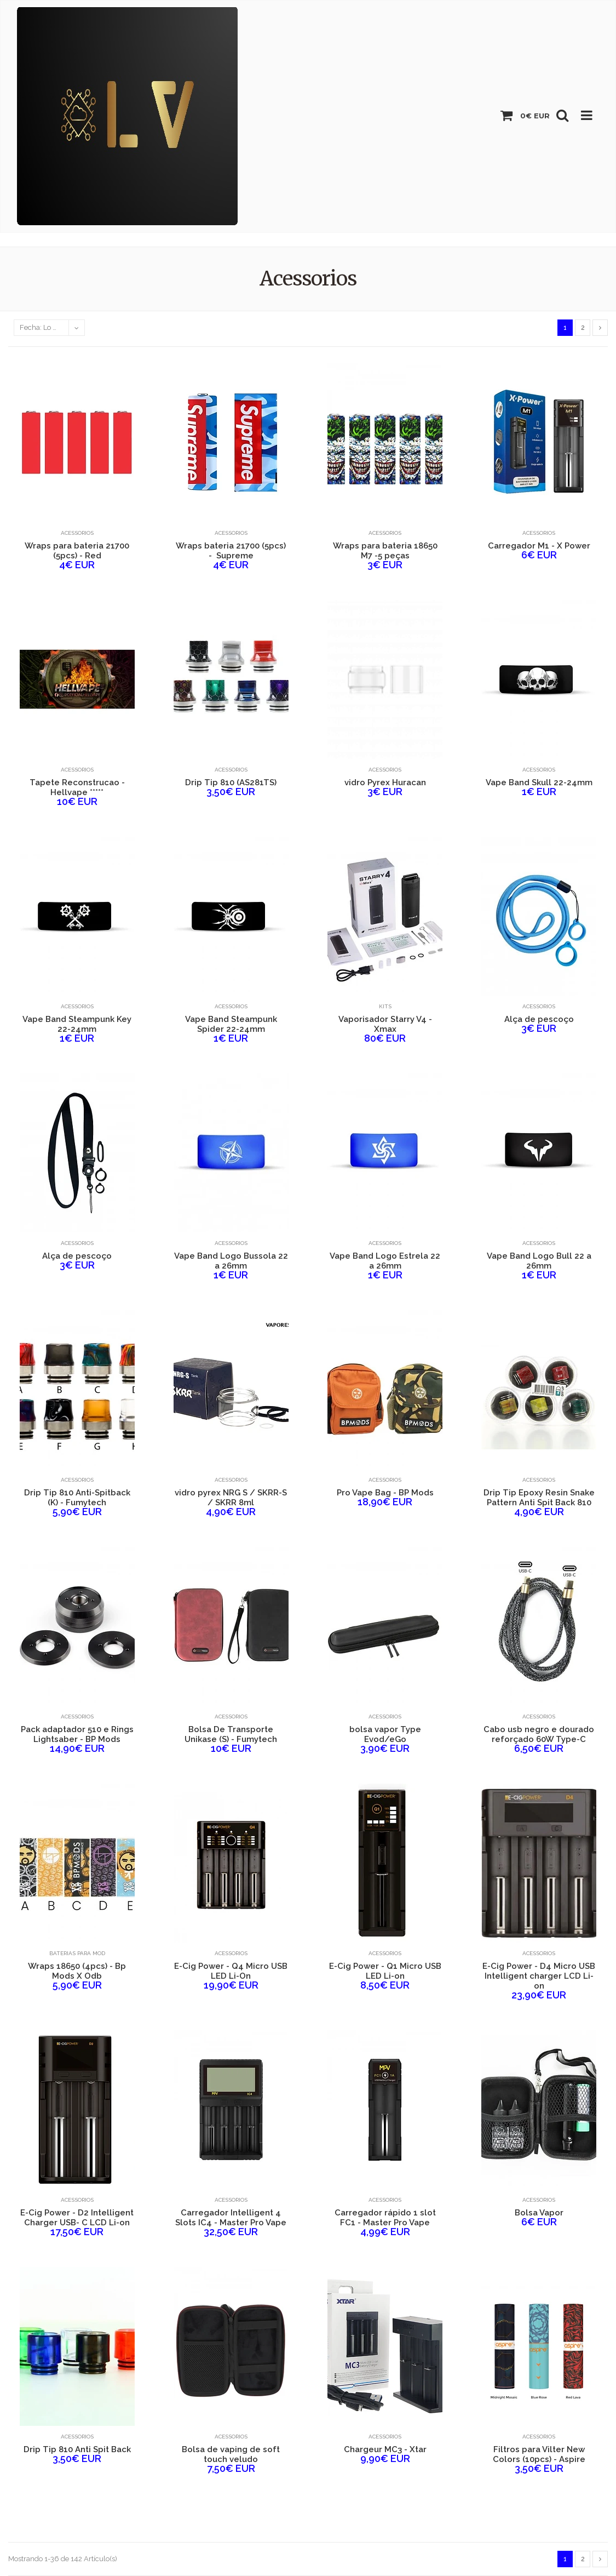 The image size is (616, 2576). What do you see at coordinates (385, 1971) in the screenshot?
I see `E-Cig Power - Q1 Micro USB LED Li-on` at bounding box center [385, 1971].